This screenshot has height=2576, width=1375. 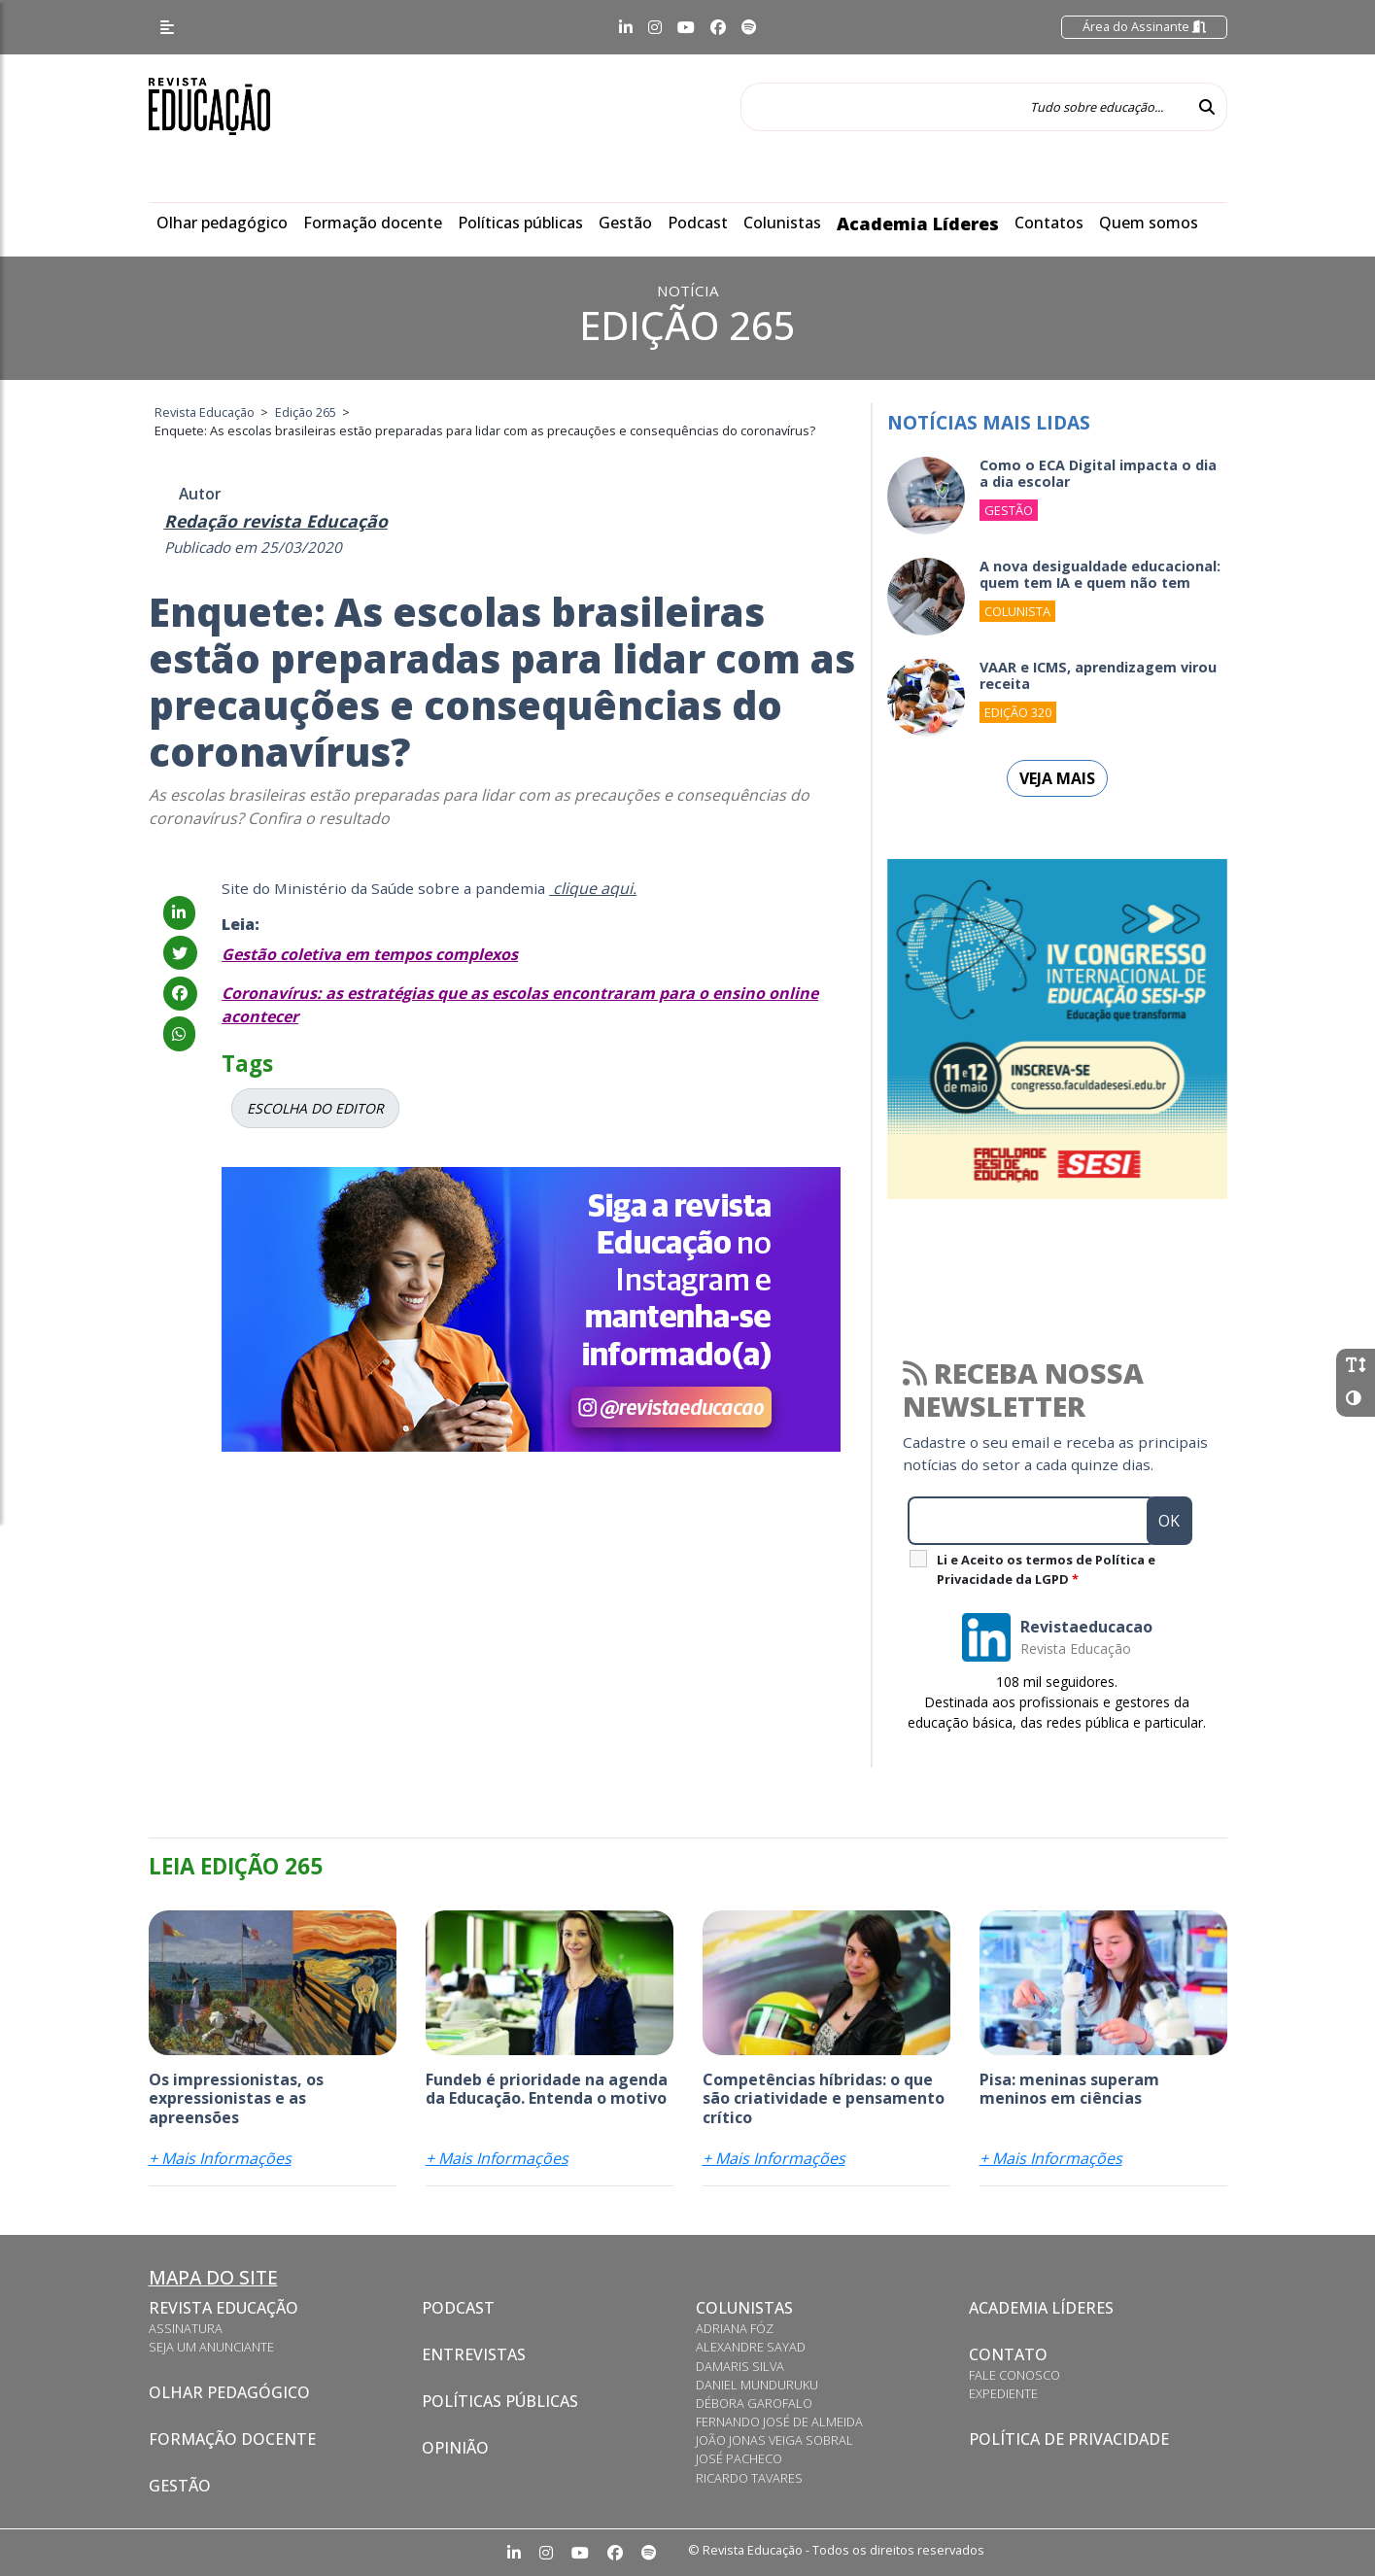 I want to click on + Mais Informações, so click(x=220, y=2158).